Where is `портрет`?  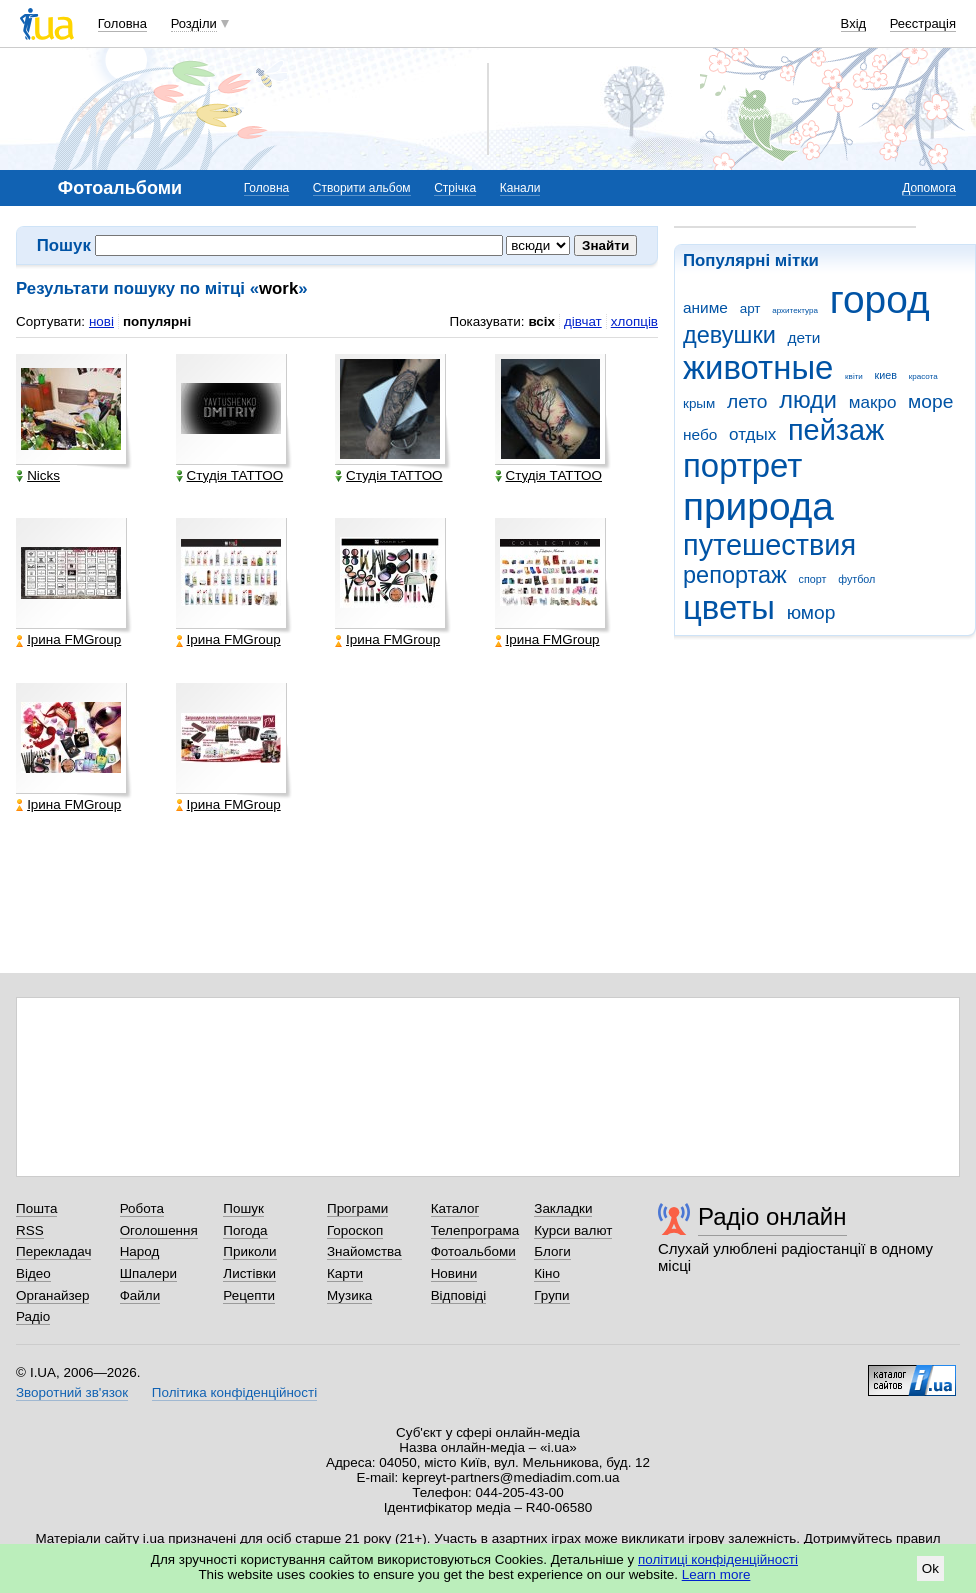
портрет is located at coordinates (742, 465).